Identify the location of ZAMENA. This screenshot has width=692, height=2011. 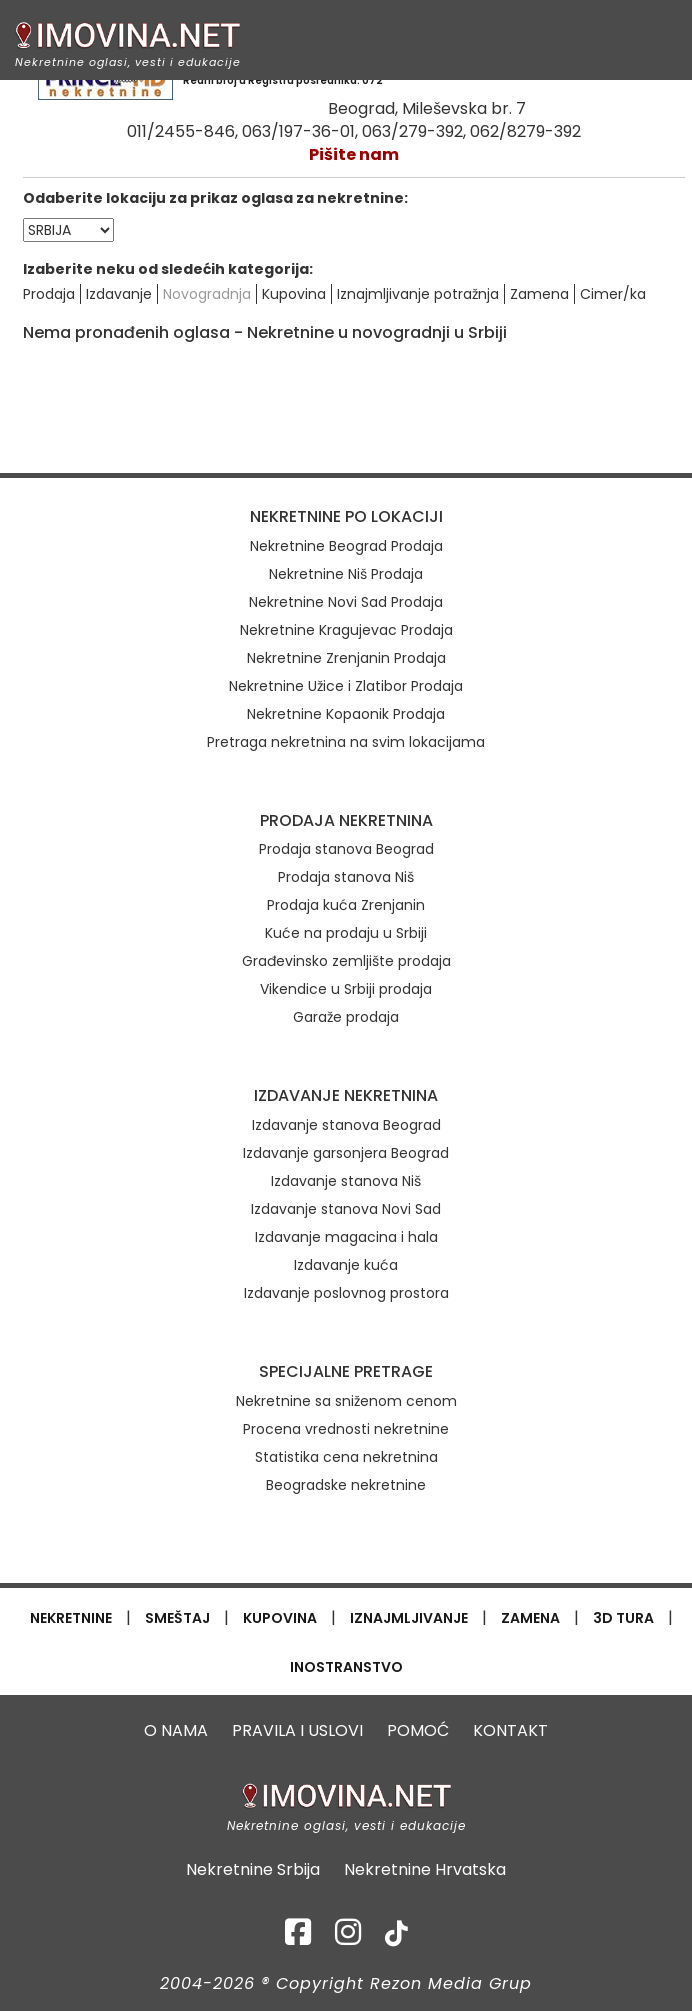
(530, 1618).